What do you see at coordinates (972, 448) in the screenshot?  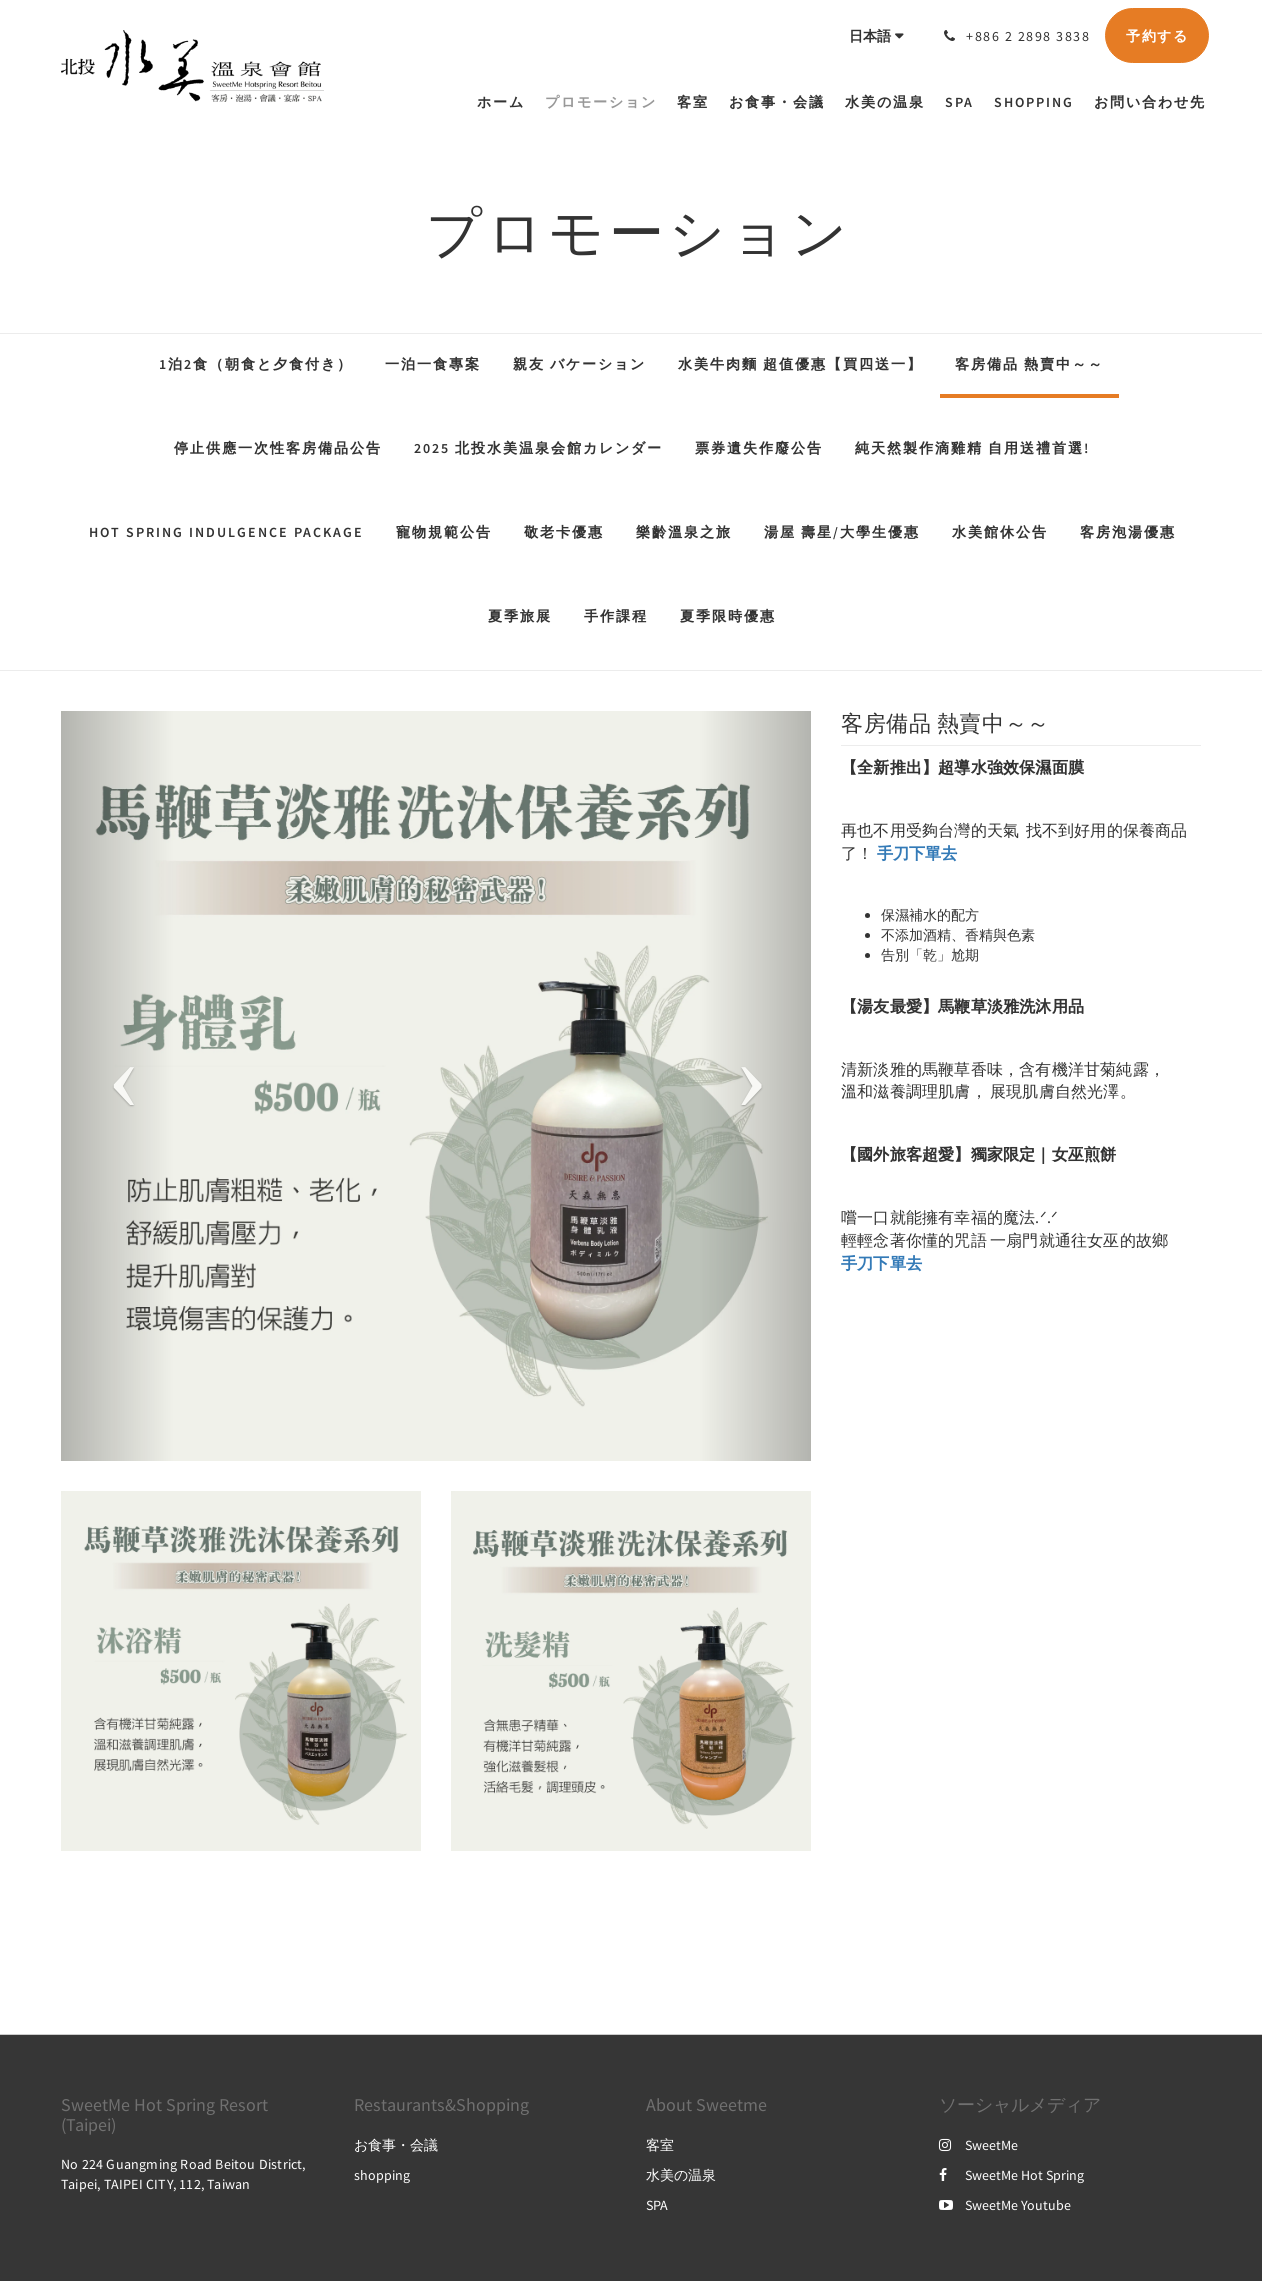 I see `純天然製作滴雞精 自用送禮首選!` at bounding box center [972, 448].